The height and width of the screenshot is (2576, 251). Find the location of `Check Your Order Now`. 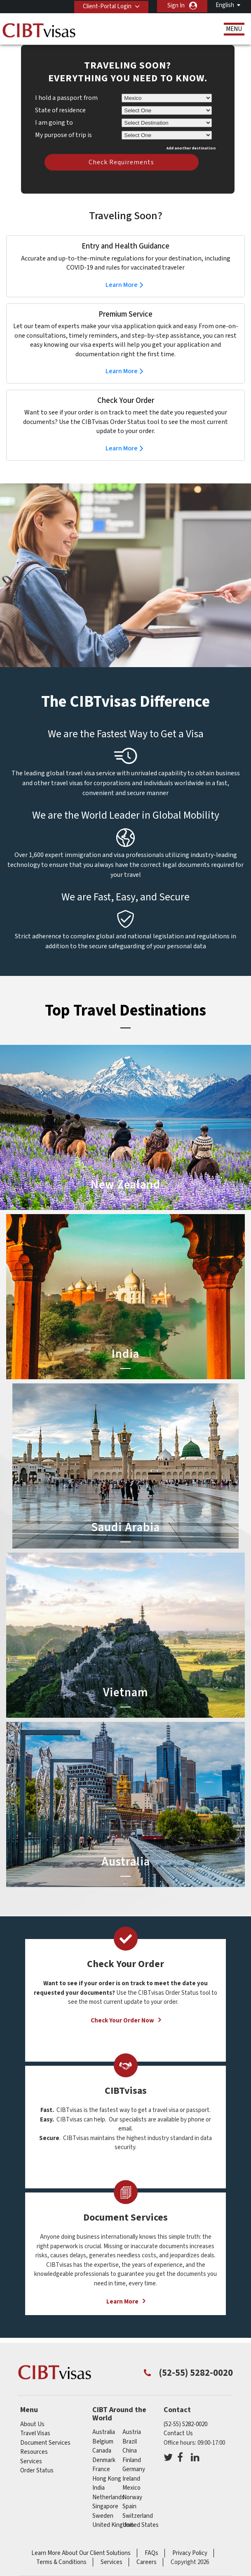

Check Your Order Now is located at coordinates (122, 2020).